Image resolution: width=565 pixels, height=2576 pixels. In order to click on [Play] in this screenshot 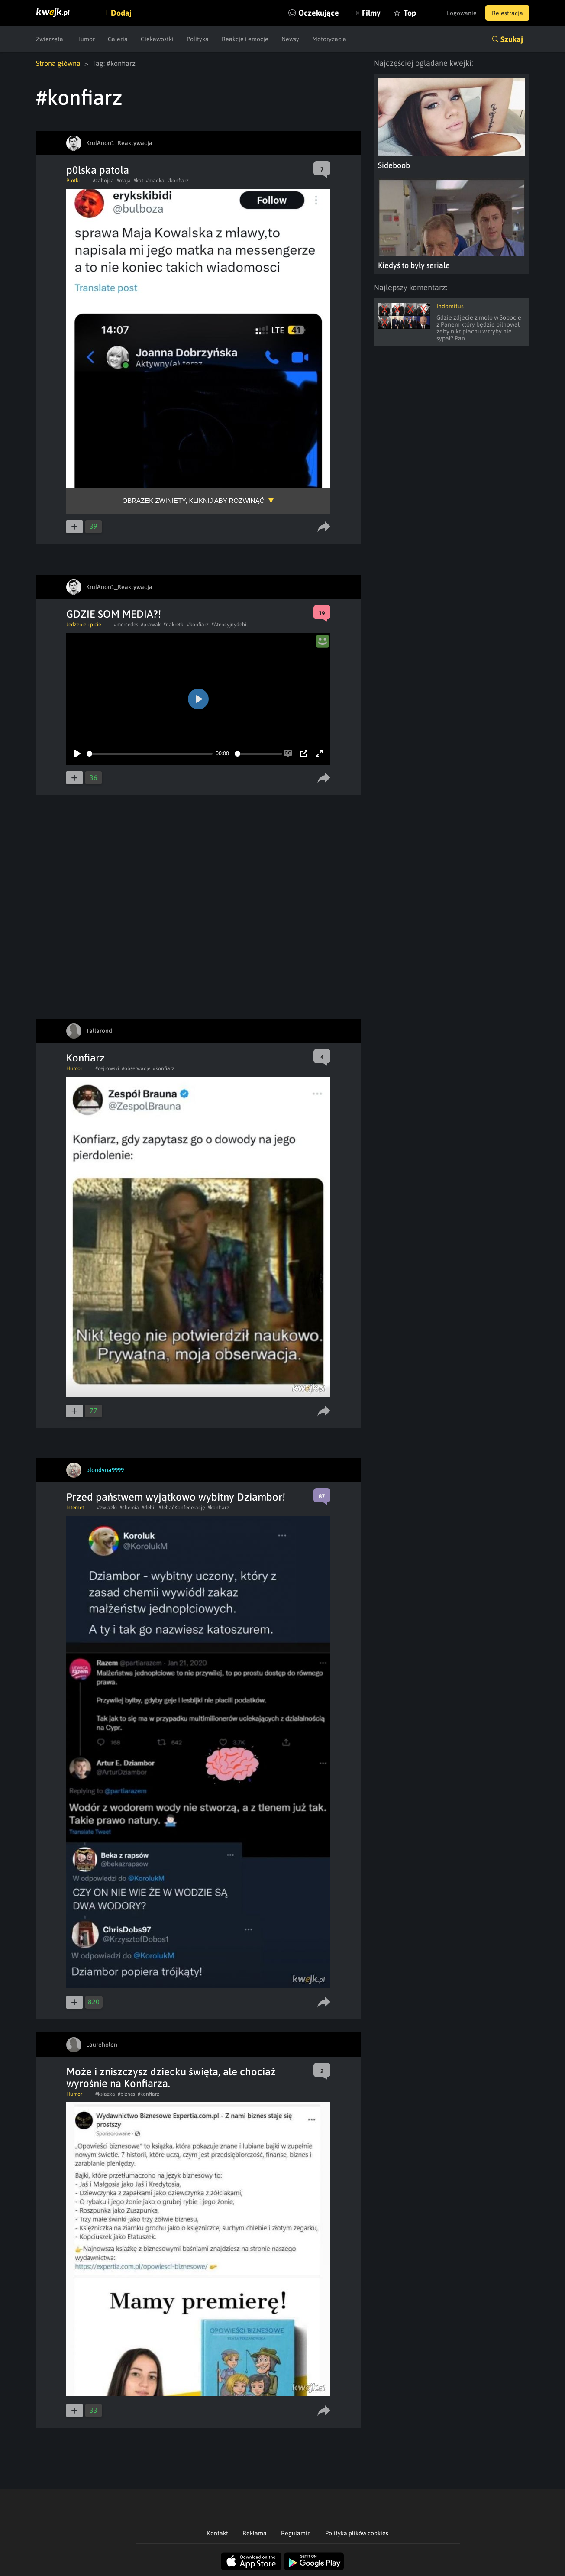, I will do `click(77, 754)`.